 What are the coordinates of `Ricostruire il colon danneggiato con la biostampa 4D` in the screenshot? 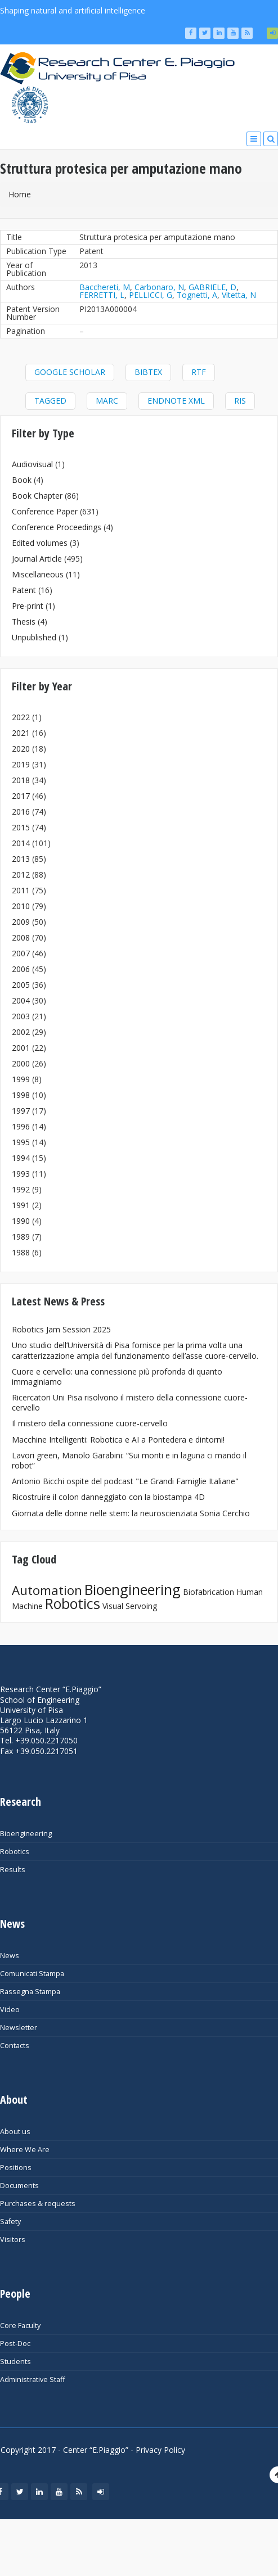 It's located at (108, 1497).